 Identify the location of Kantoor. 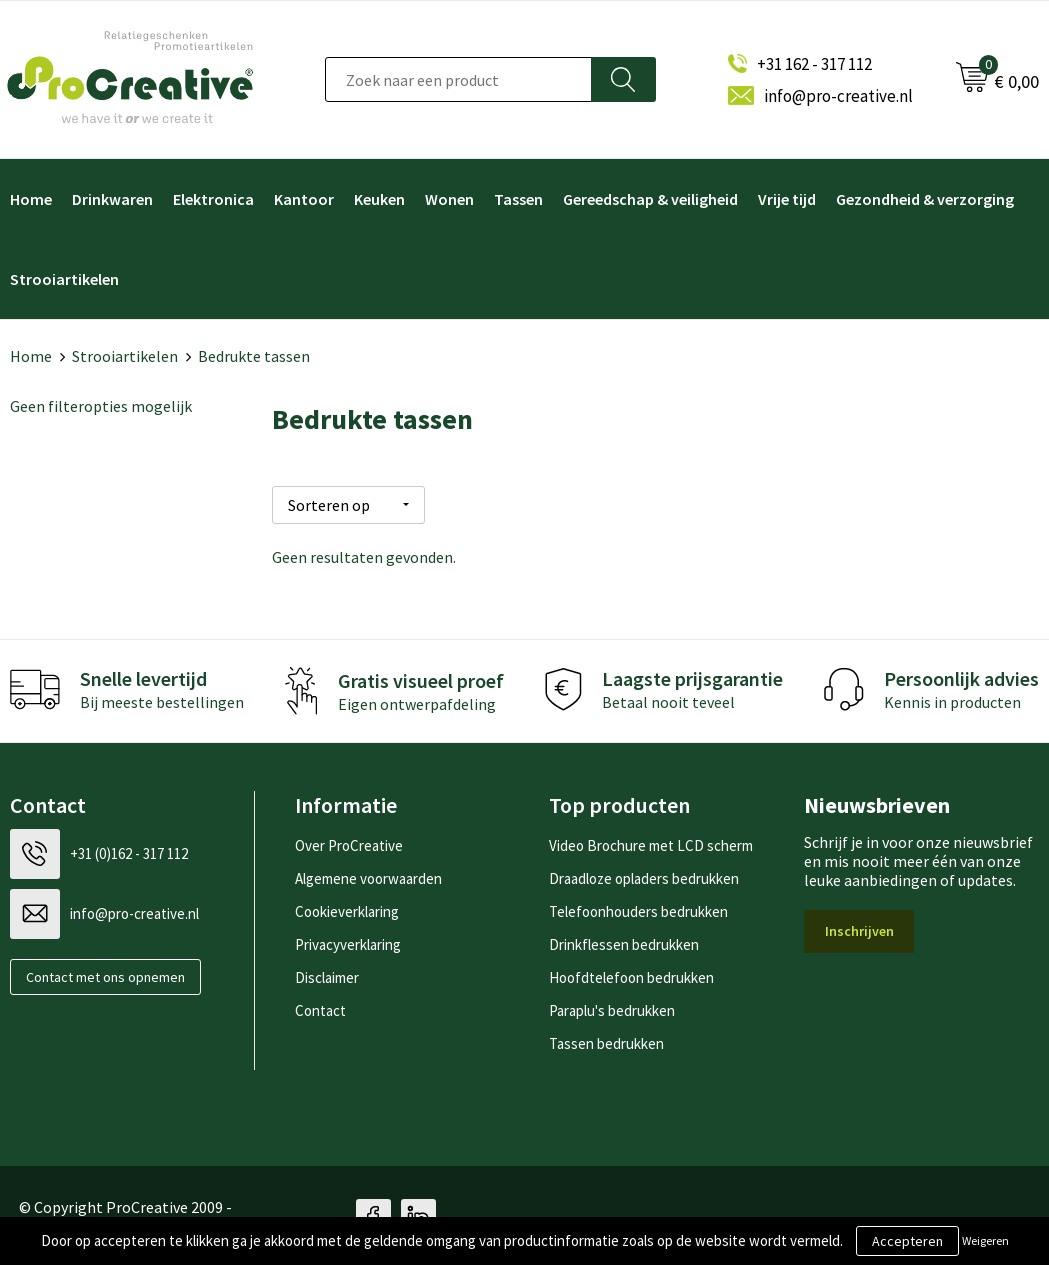
(304, 199).